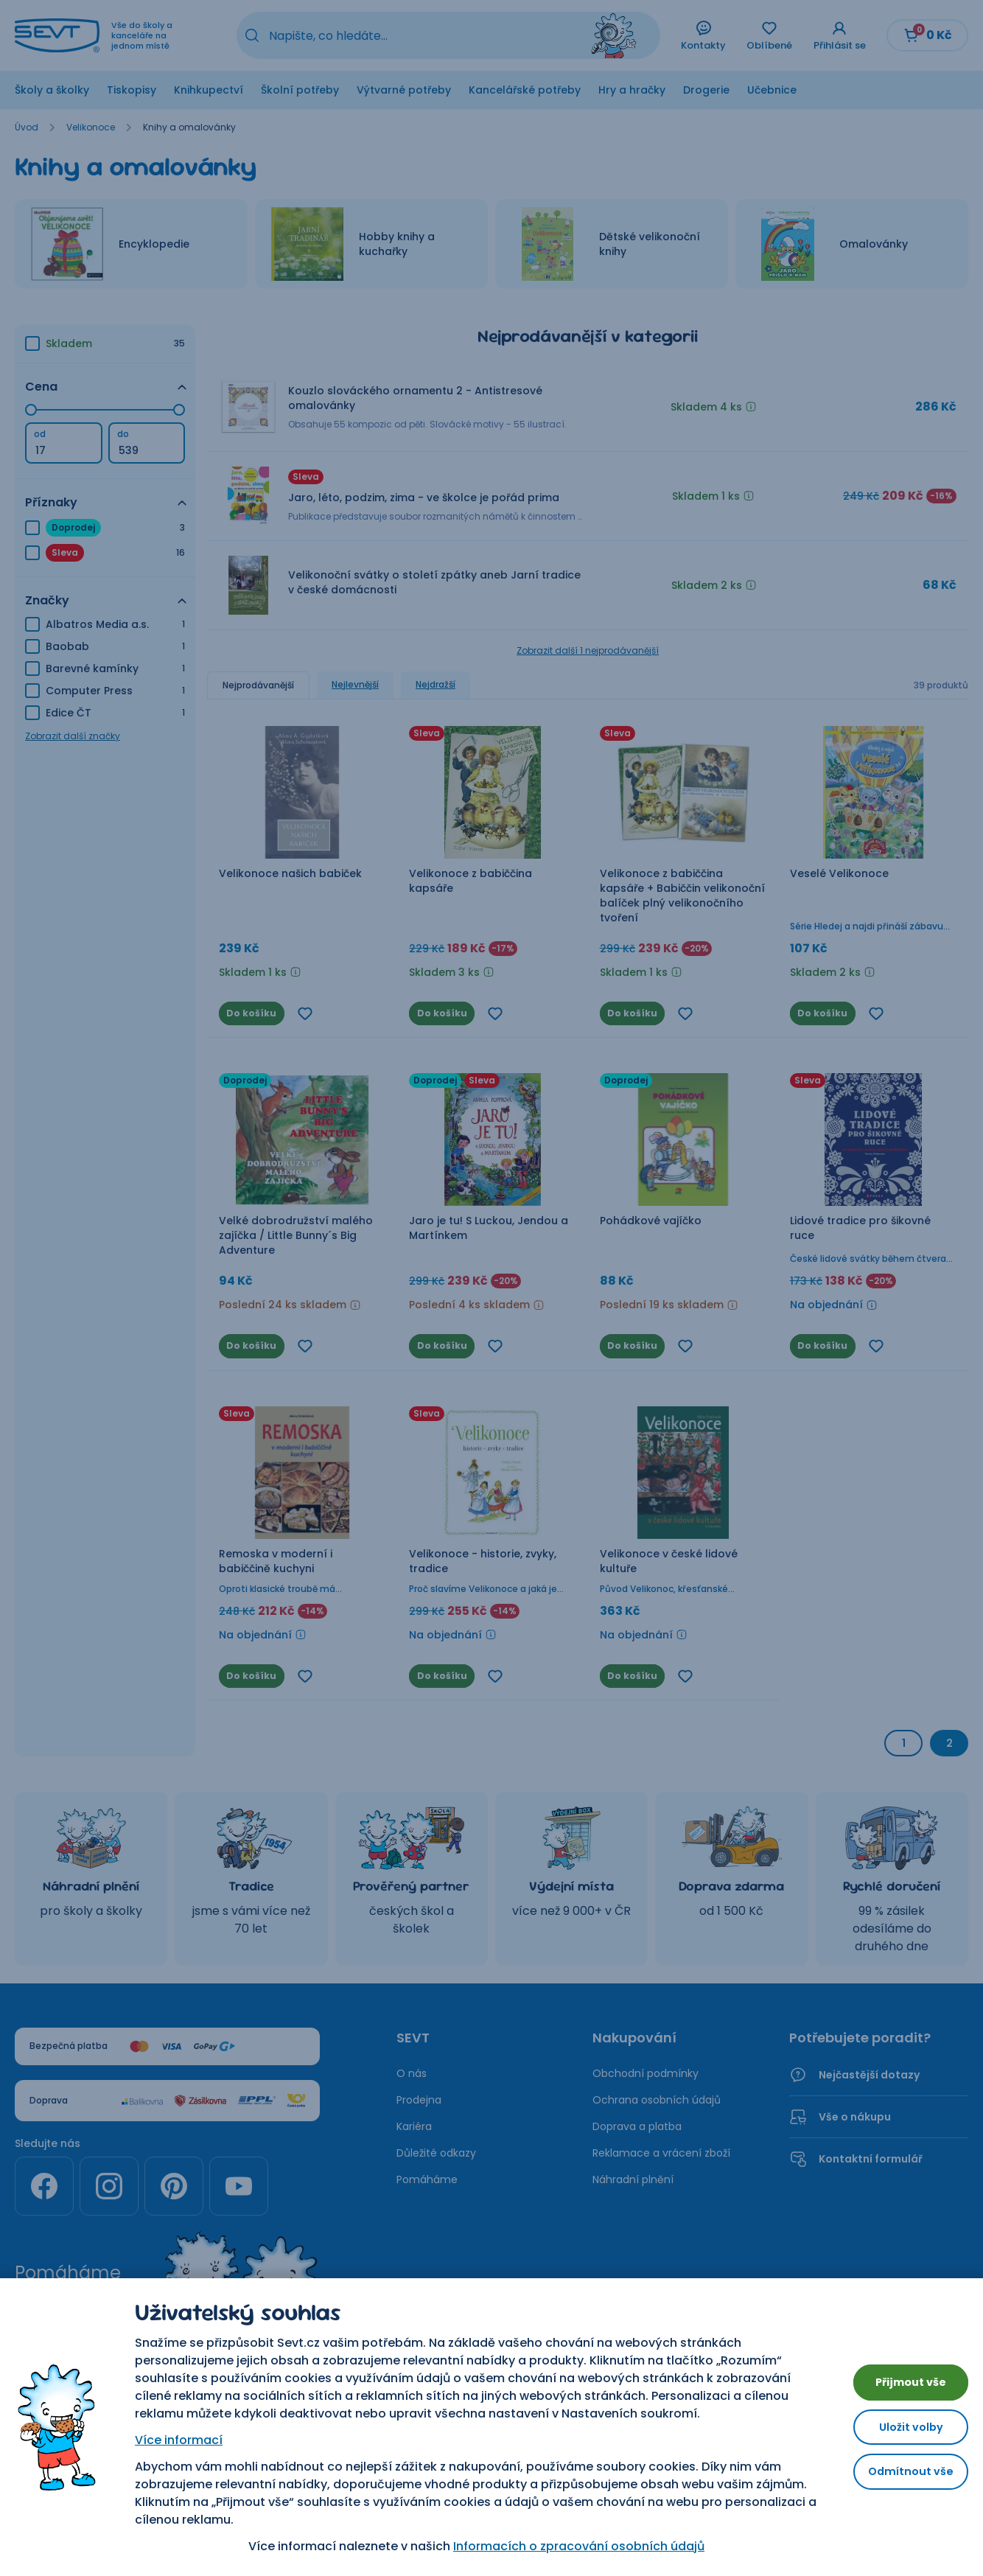 Image resolution: width=983 pixels, height=2576 pixels. Describe the element at coordinates (901, 2376) in the screenshot. I see `Přijmout vše` at that location.